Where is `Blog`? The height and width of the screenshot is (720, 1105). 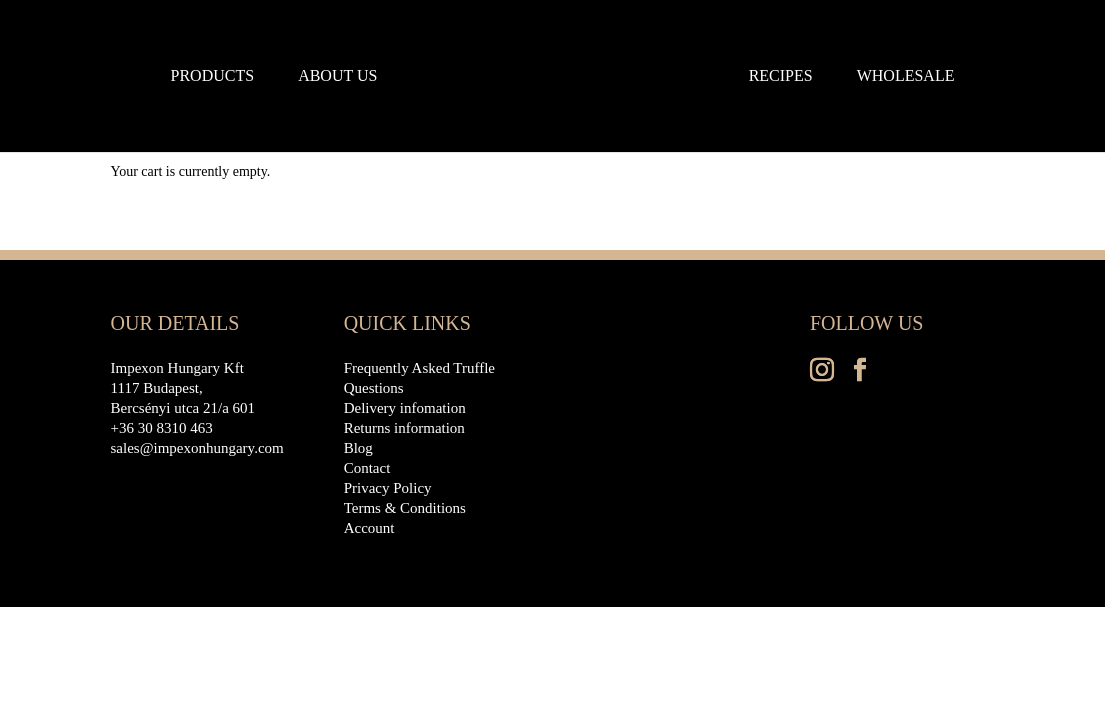
Blog is located at coordinates (358, 448).